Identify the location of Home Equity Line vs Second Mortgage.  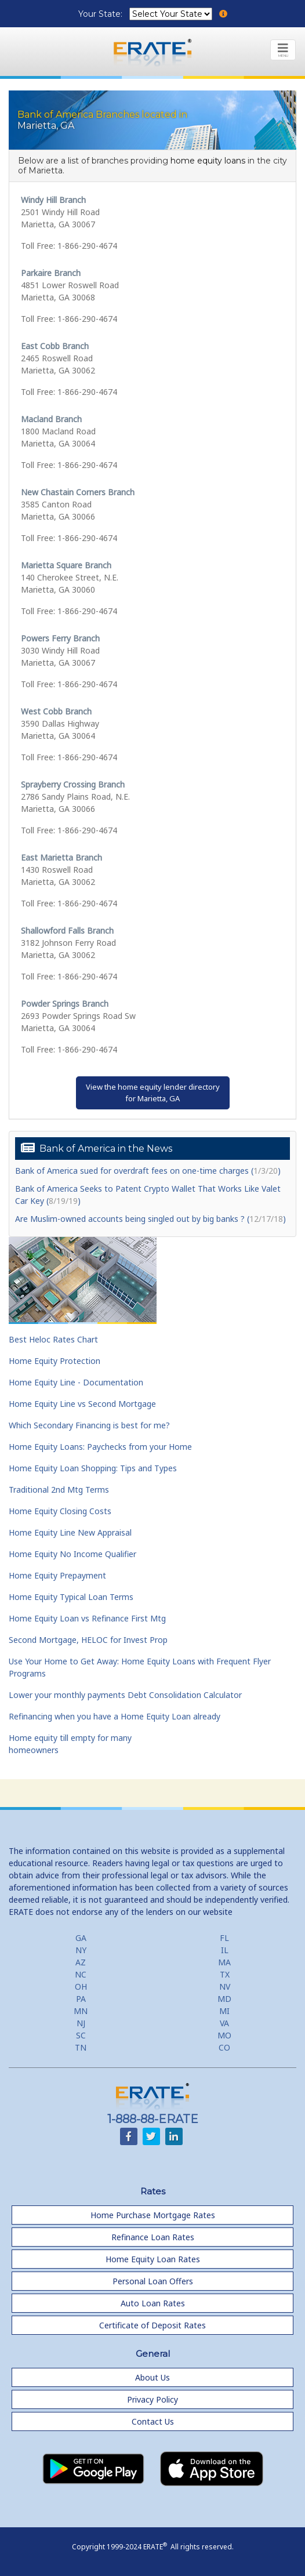
(82, 1403).